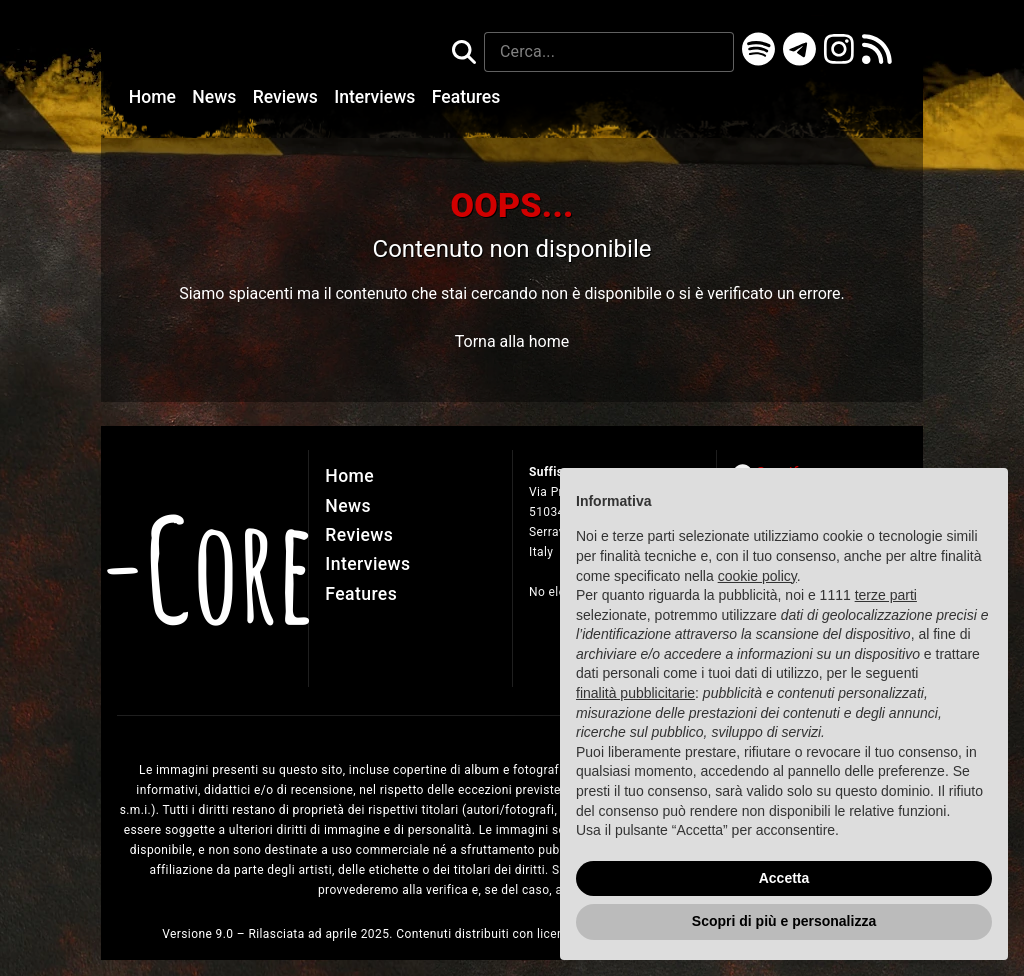  I want to click on Reviews, so click(288, 97).